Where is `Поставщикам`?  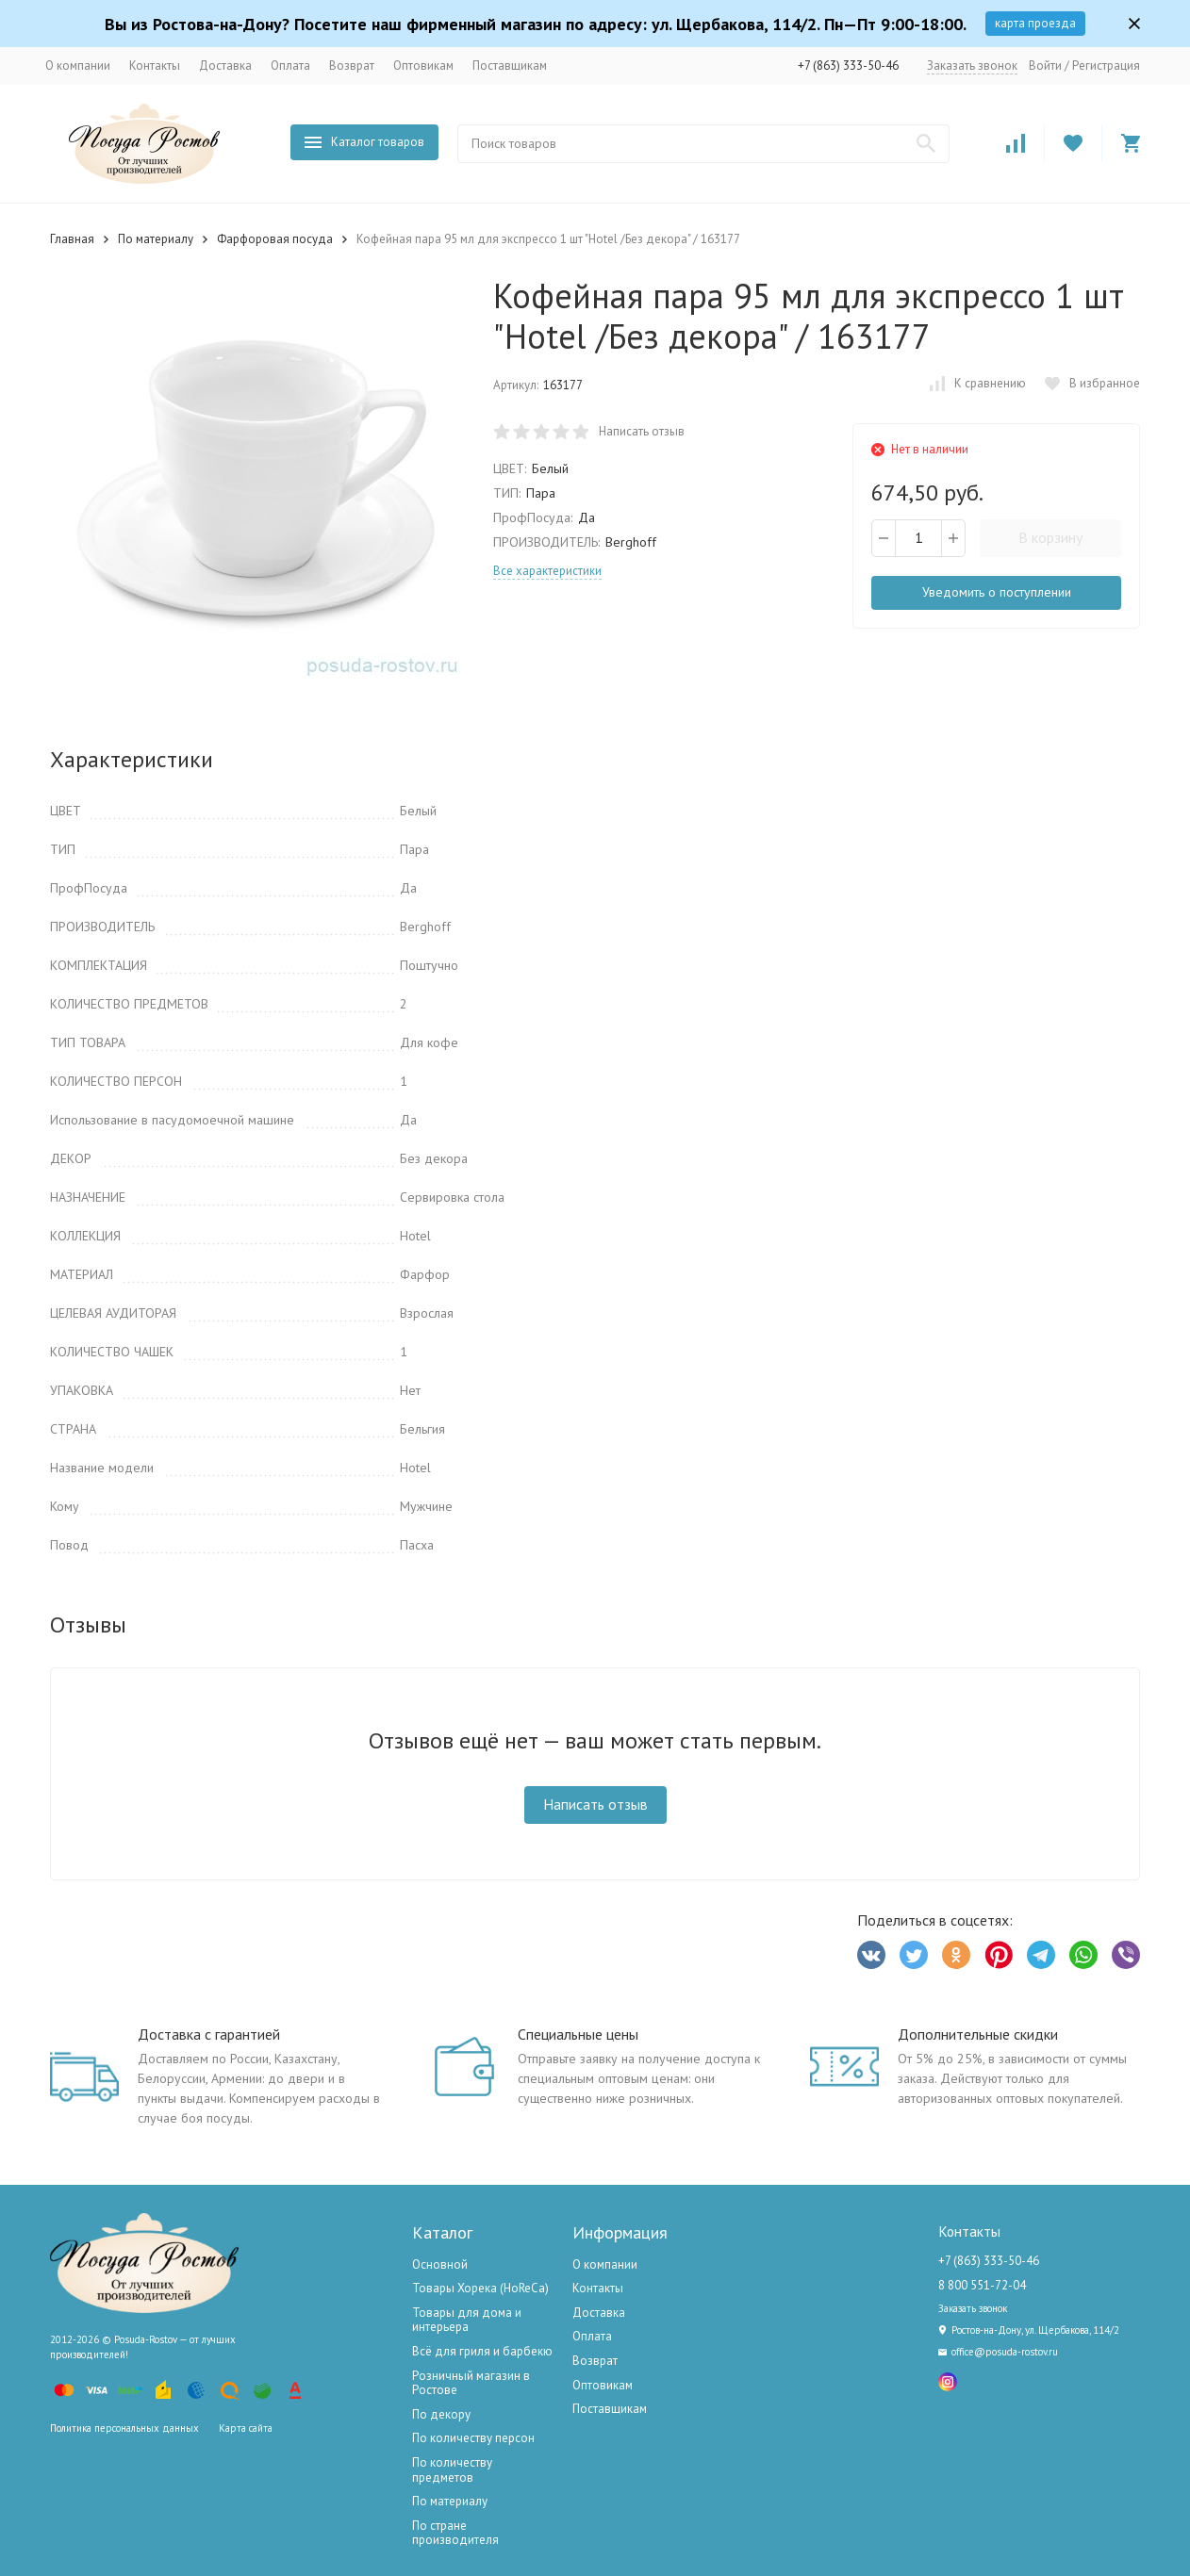 Поставщикам is located at coordinates (509, 65).